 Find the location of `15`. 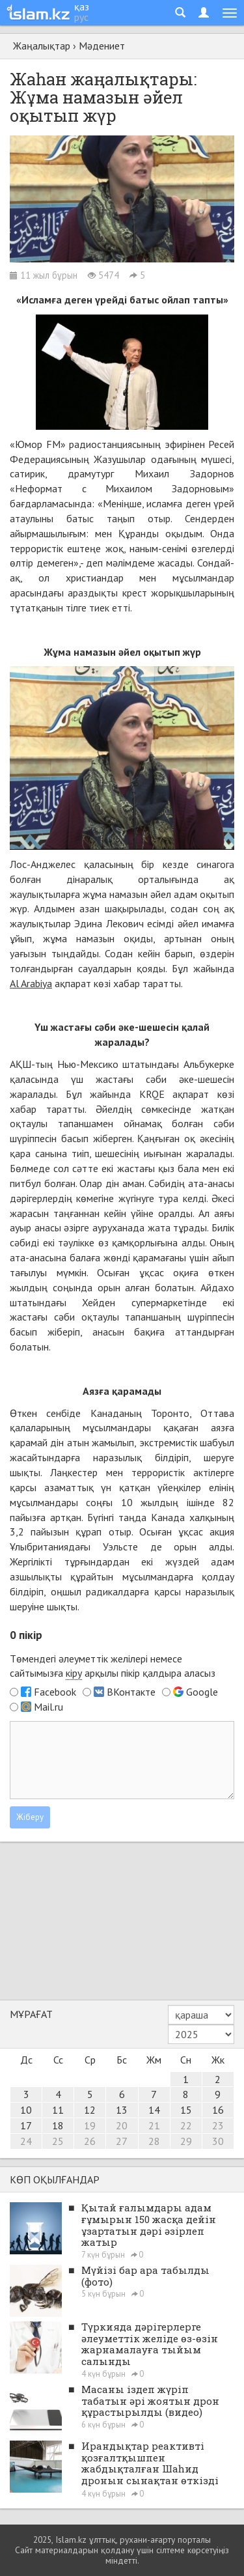

15 is located at coordinates (186, 2109).